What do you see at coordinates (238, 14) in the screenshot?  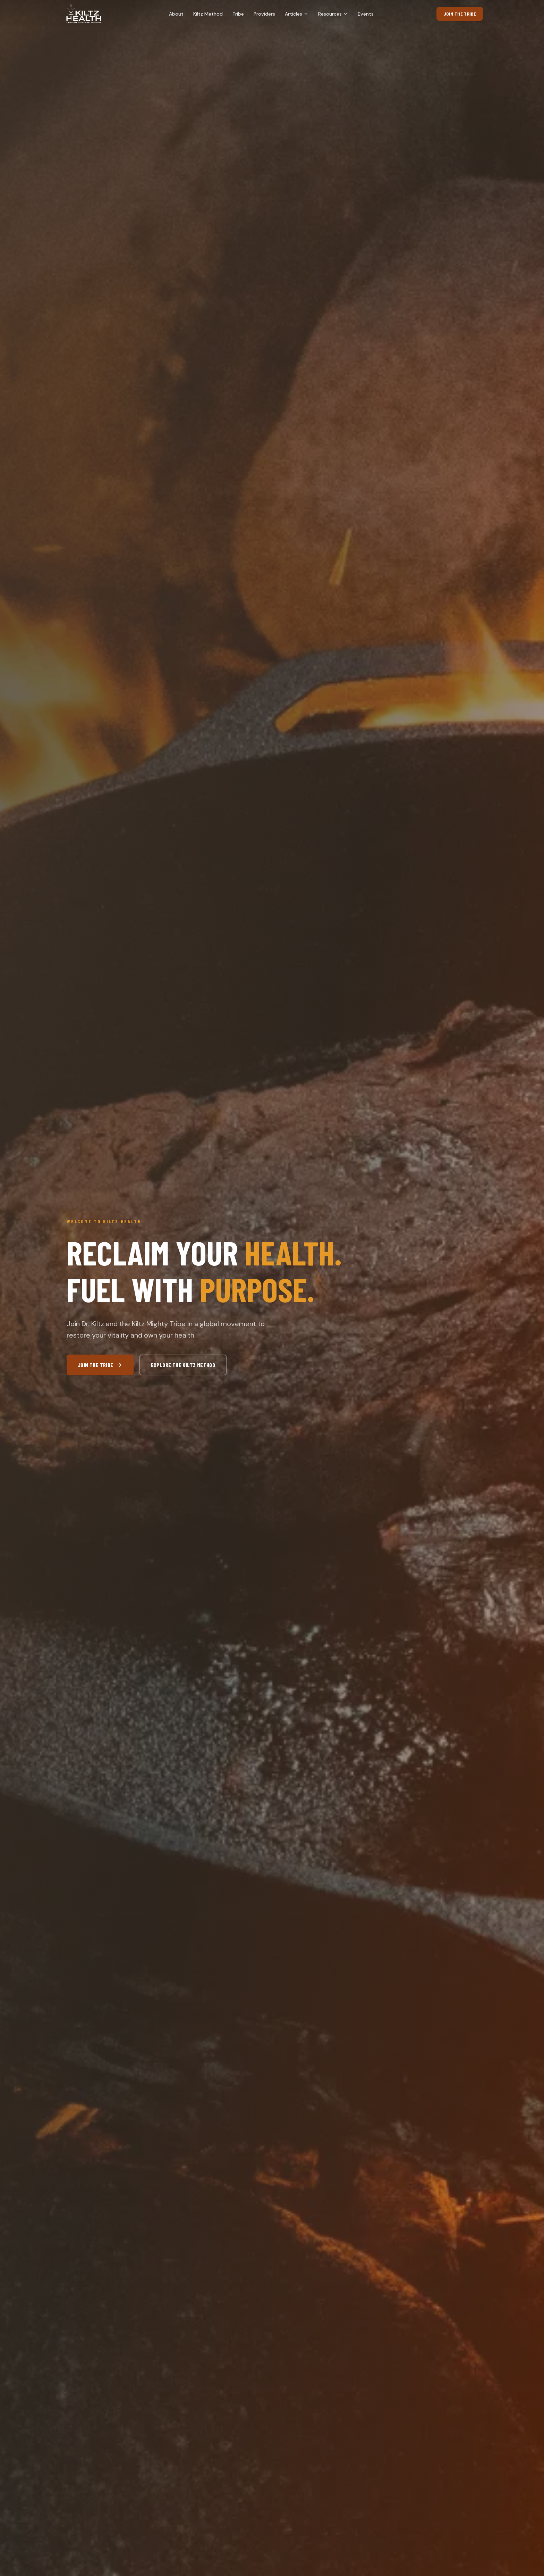 I see `Tribe` at bounding box center [238, 14].